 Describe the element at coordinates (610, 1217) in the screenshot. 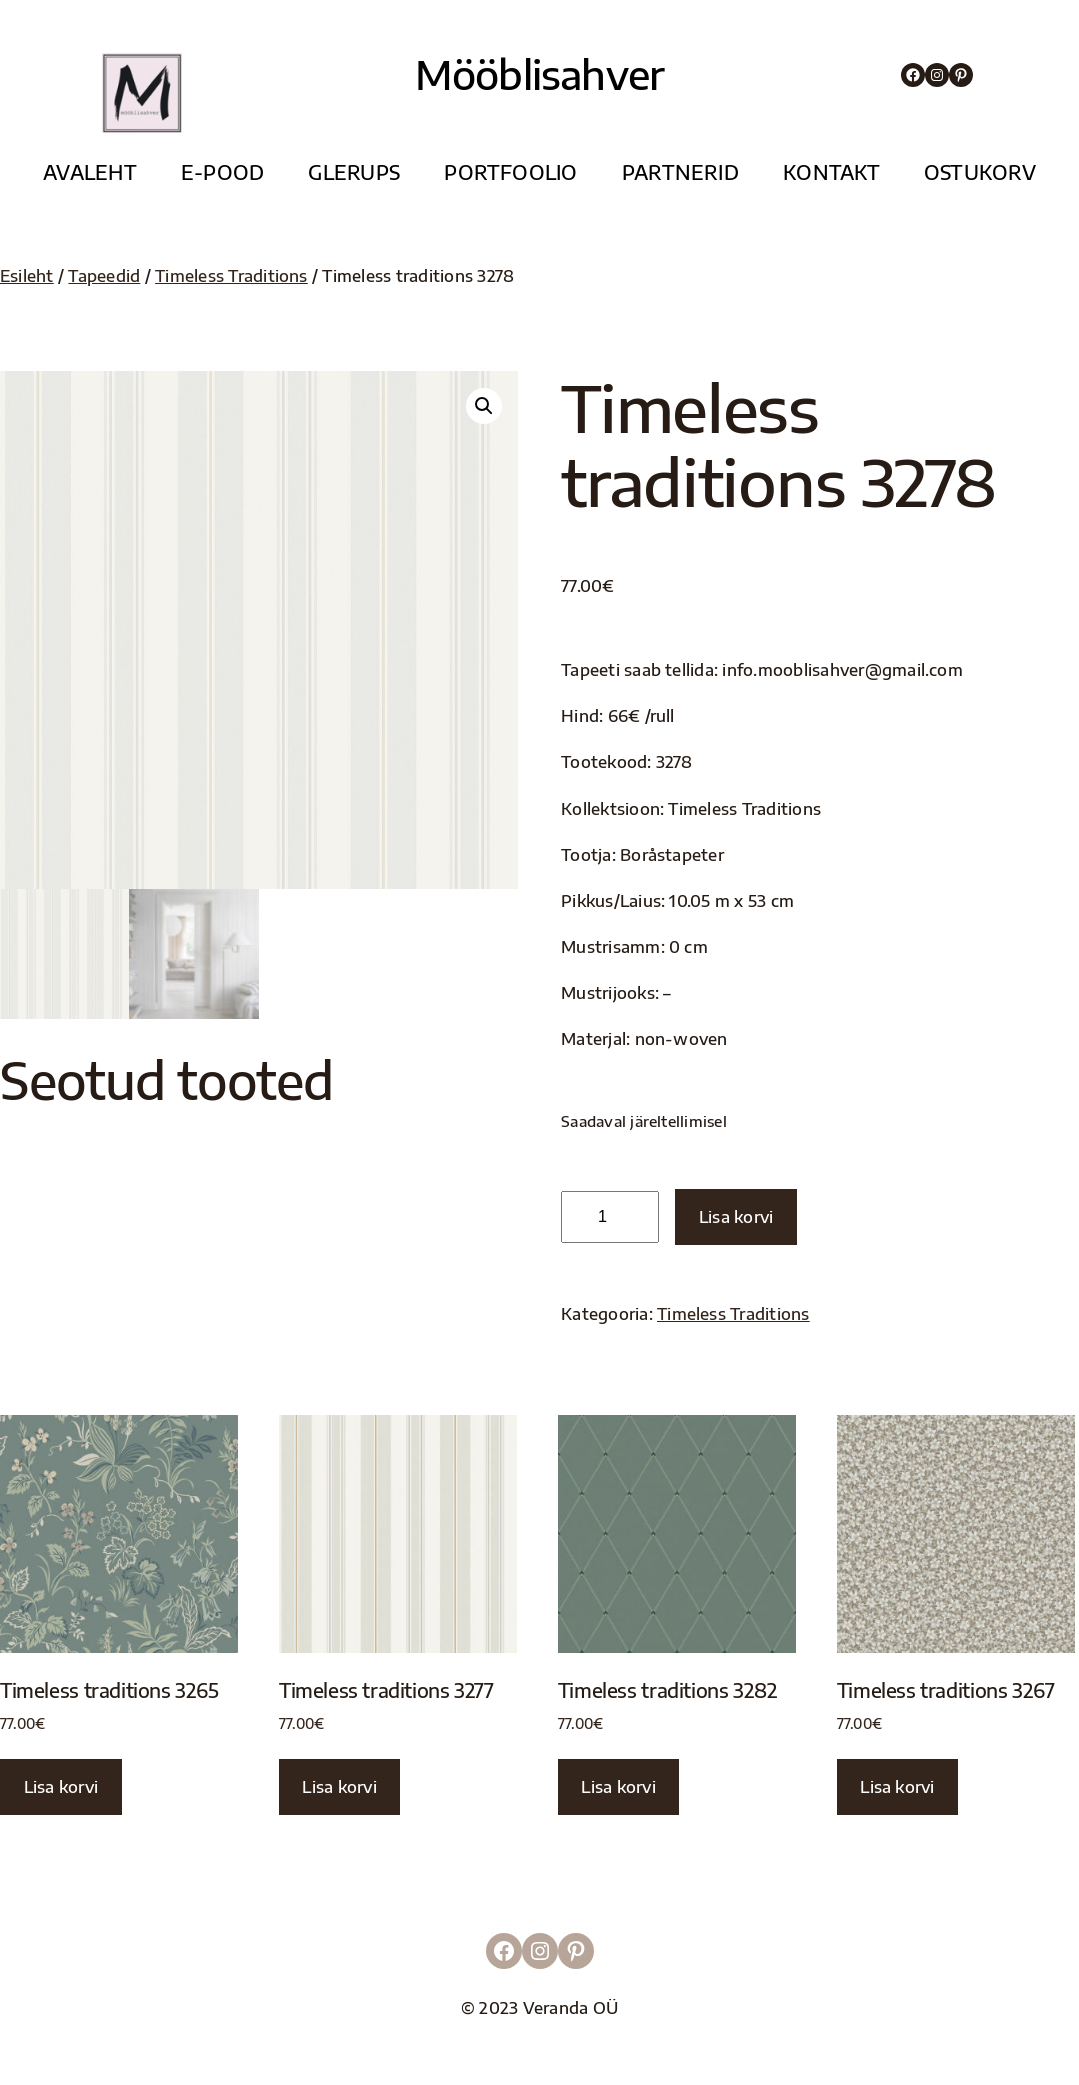

I see `[Toote kogus]` at that location.